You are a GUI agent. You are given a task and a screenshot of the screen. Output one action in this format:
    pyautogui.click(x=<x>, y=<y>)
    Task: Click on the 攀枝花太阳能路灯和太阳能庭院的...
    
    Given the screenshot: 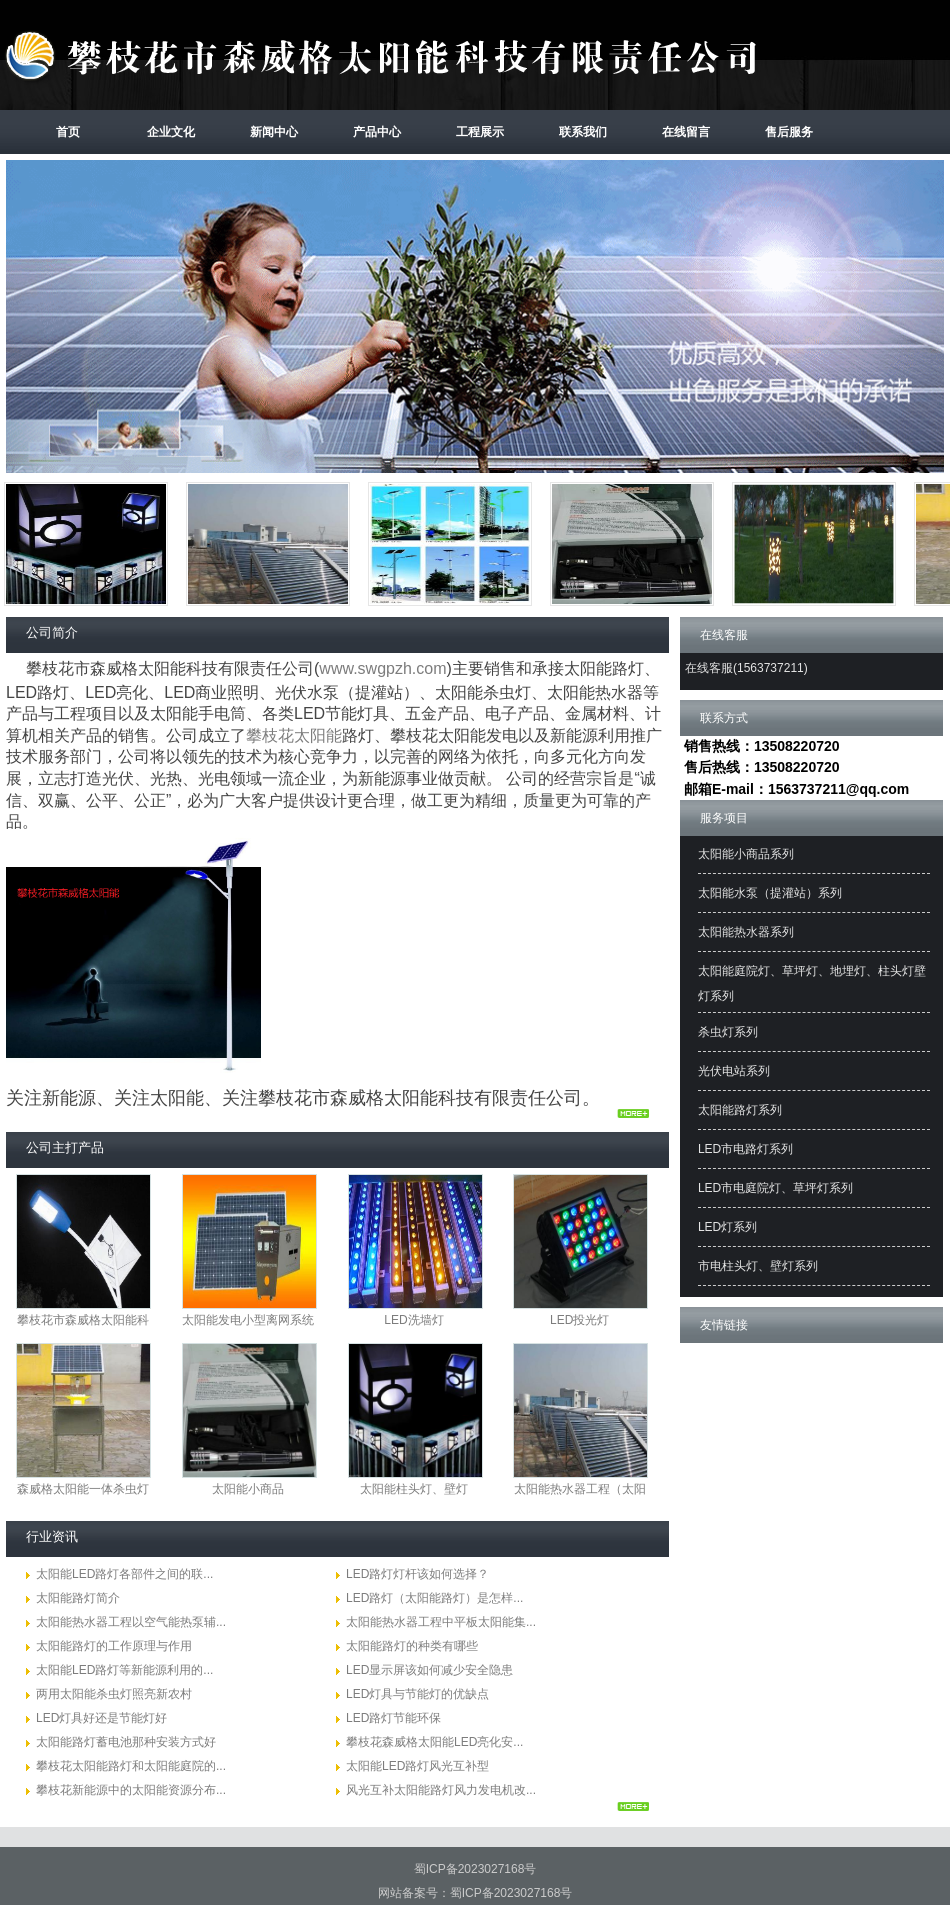 What is the action you would take?
    pyautogui.click(x=131, y=1766)
    